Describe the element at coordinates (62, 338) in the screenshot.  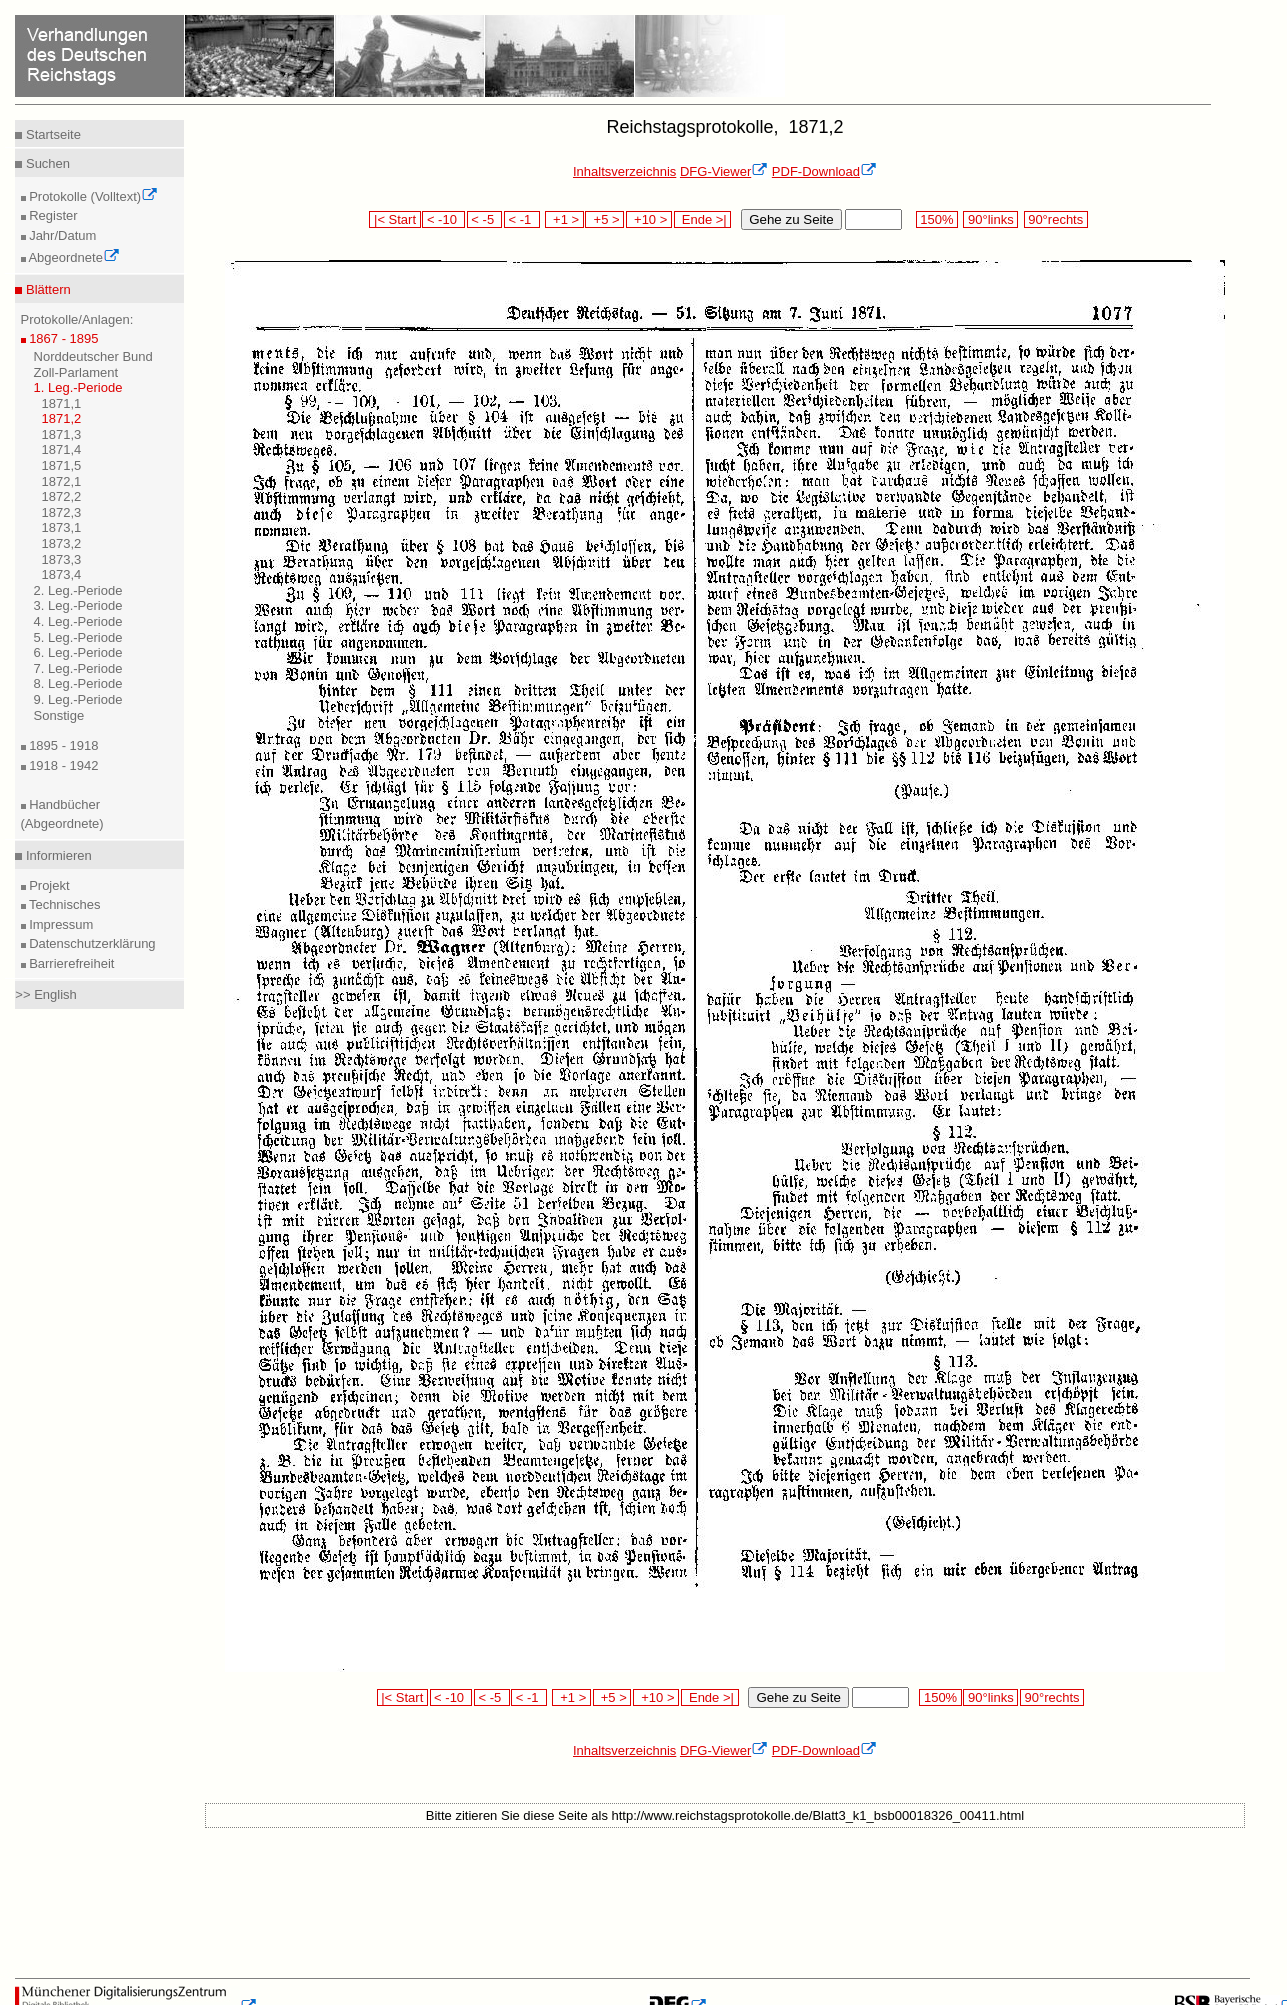
I see `1867 - 1895` at that location.